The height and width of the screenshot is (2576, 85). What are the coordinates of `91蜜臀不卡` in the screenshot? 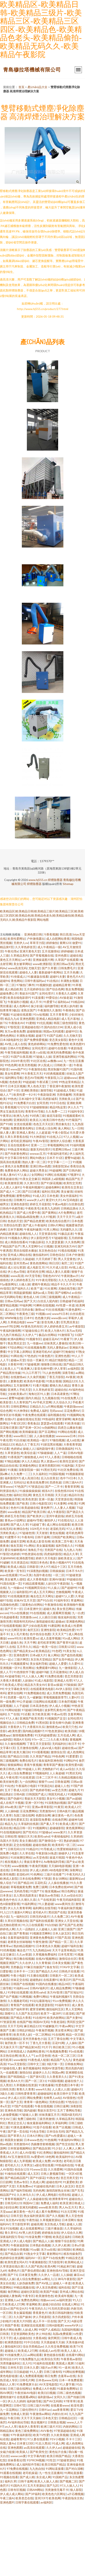 It's located at (12, 1537).